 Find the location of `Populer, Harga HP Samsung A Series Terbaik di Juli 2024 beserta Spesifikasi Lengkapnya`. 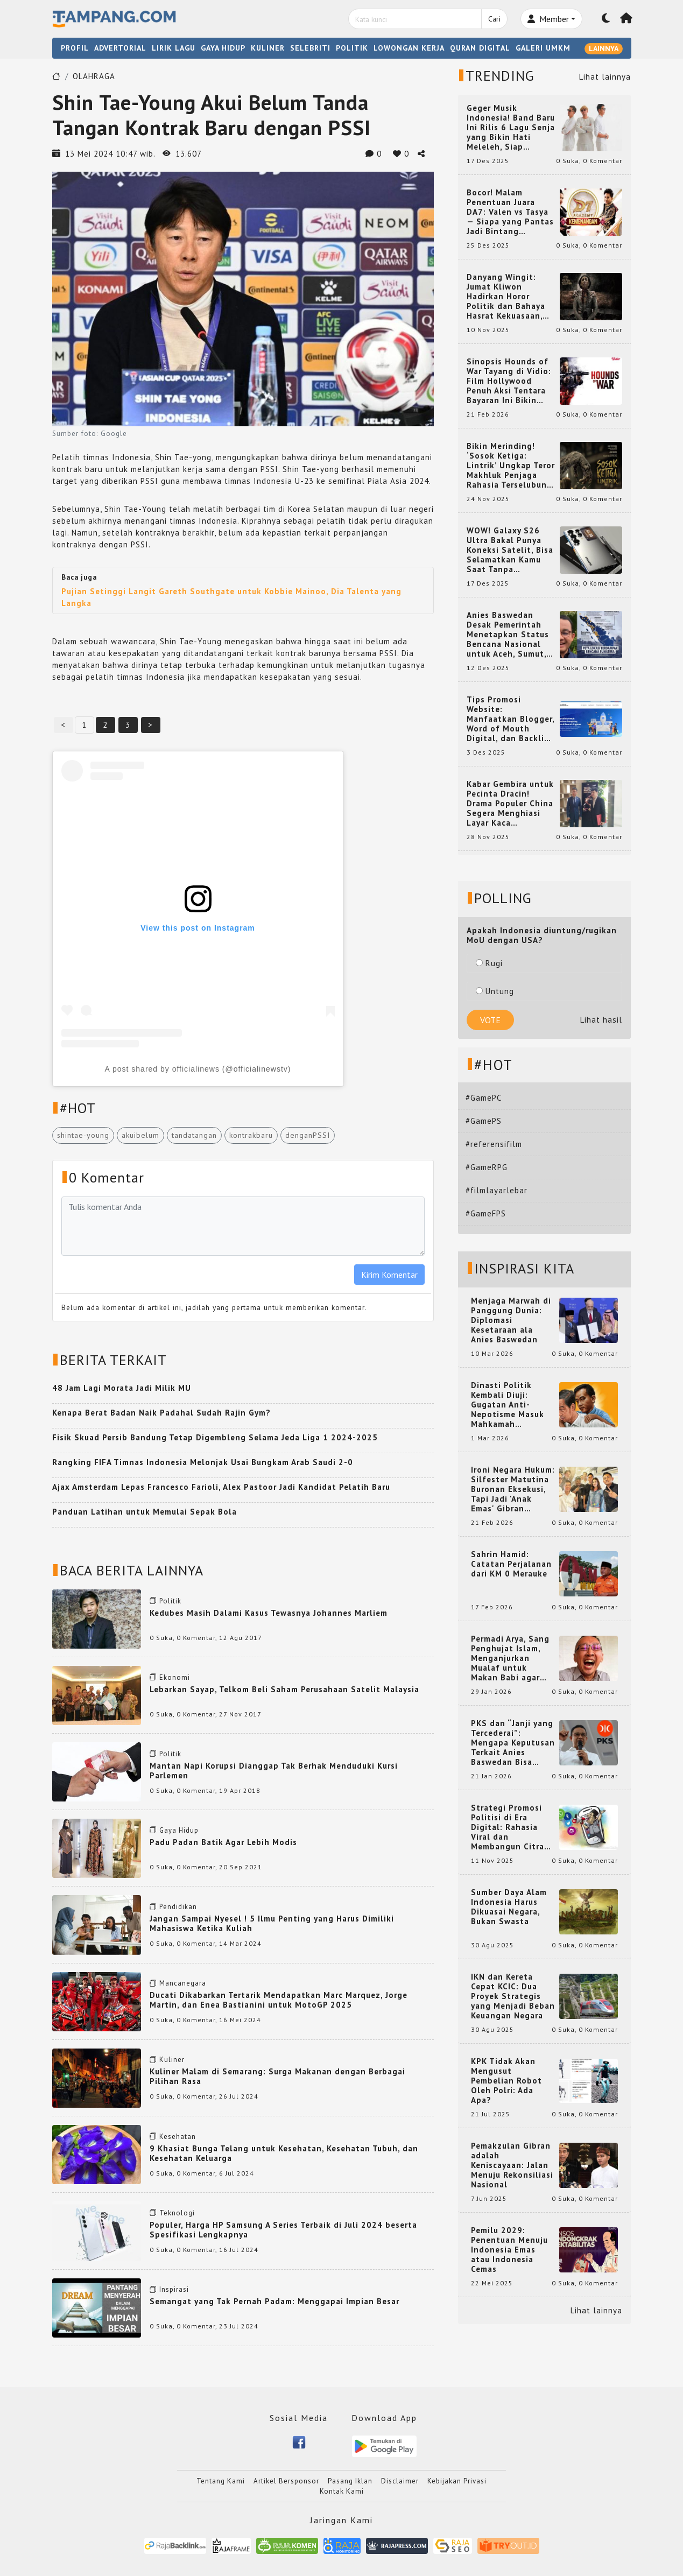

Populer, Harga HP Samsung A Series Terbaik di Juli 2024 beserta Spesifikasi Lengkapnya is located at coordinates (283, 2230).